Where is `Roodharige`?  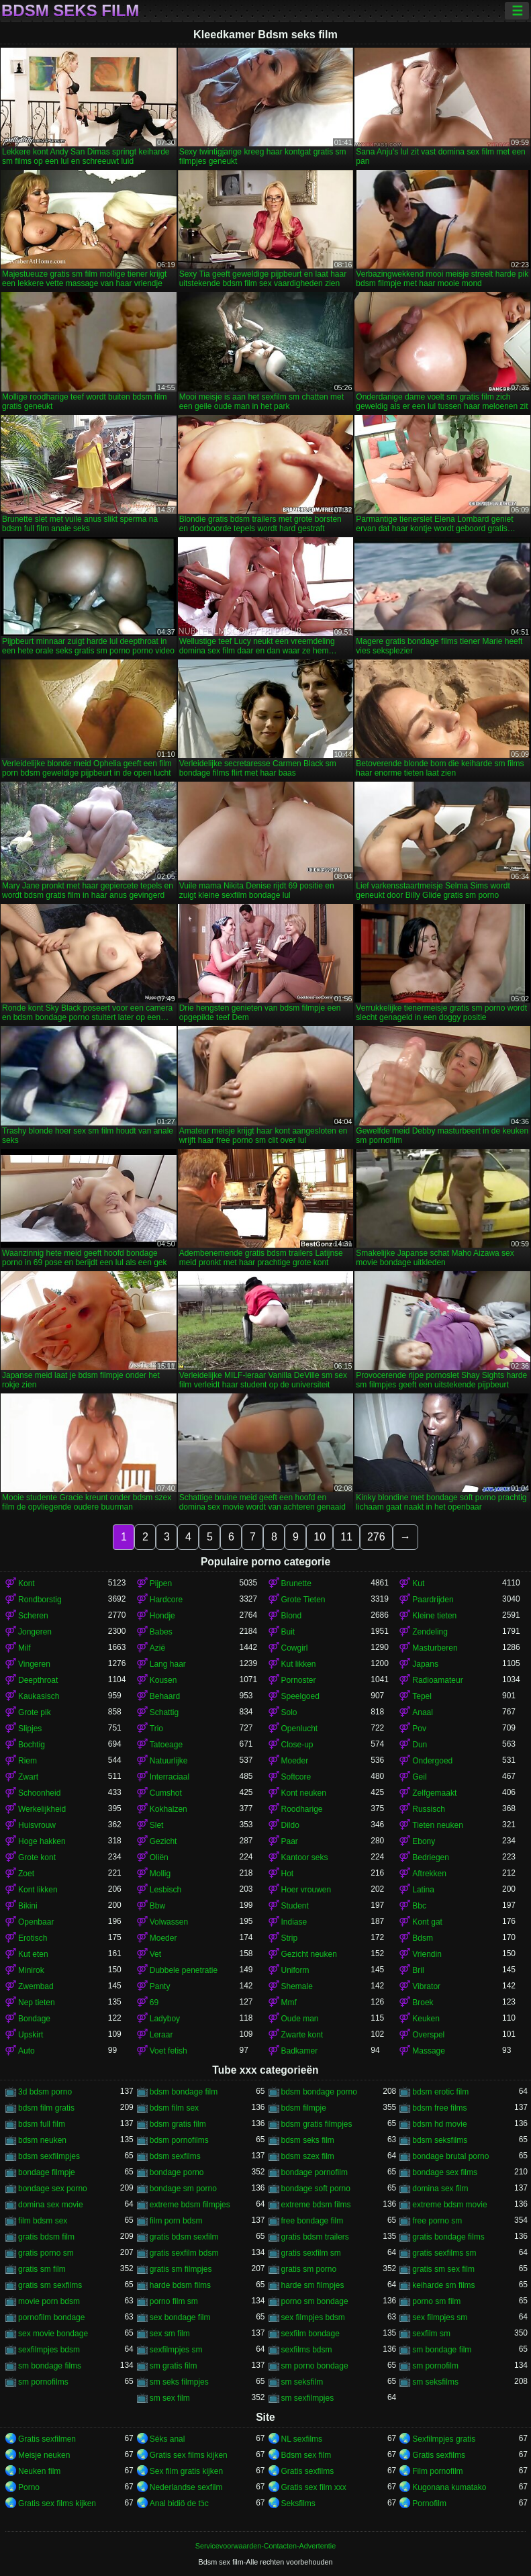
Roodharige is located at coordinates (302, 1809).